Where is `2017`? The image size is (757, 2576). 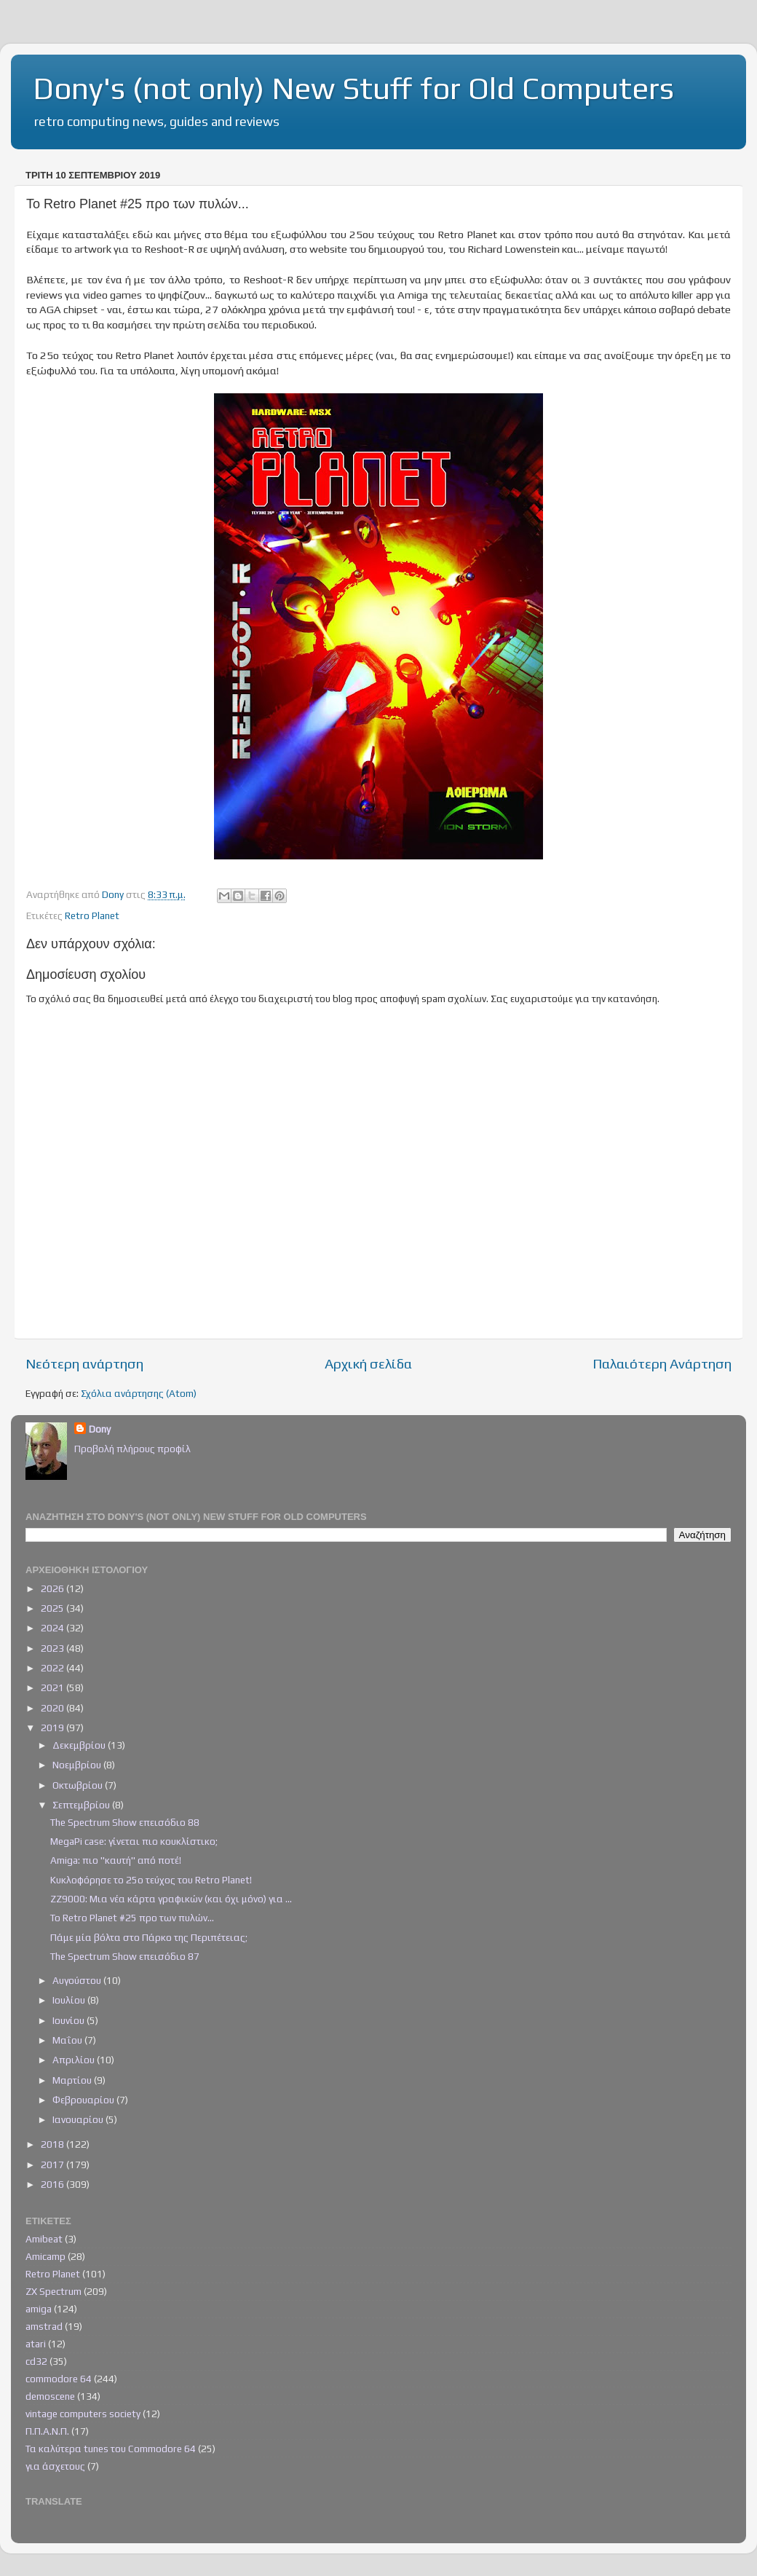
2017 is located at coordinates (53, 2164).